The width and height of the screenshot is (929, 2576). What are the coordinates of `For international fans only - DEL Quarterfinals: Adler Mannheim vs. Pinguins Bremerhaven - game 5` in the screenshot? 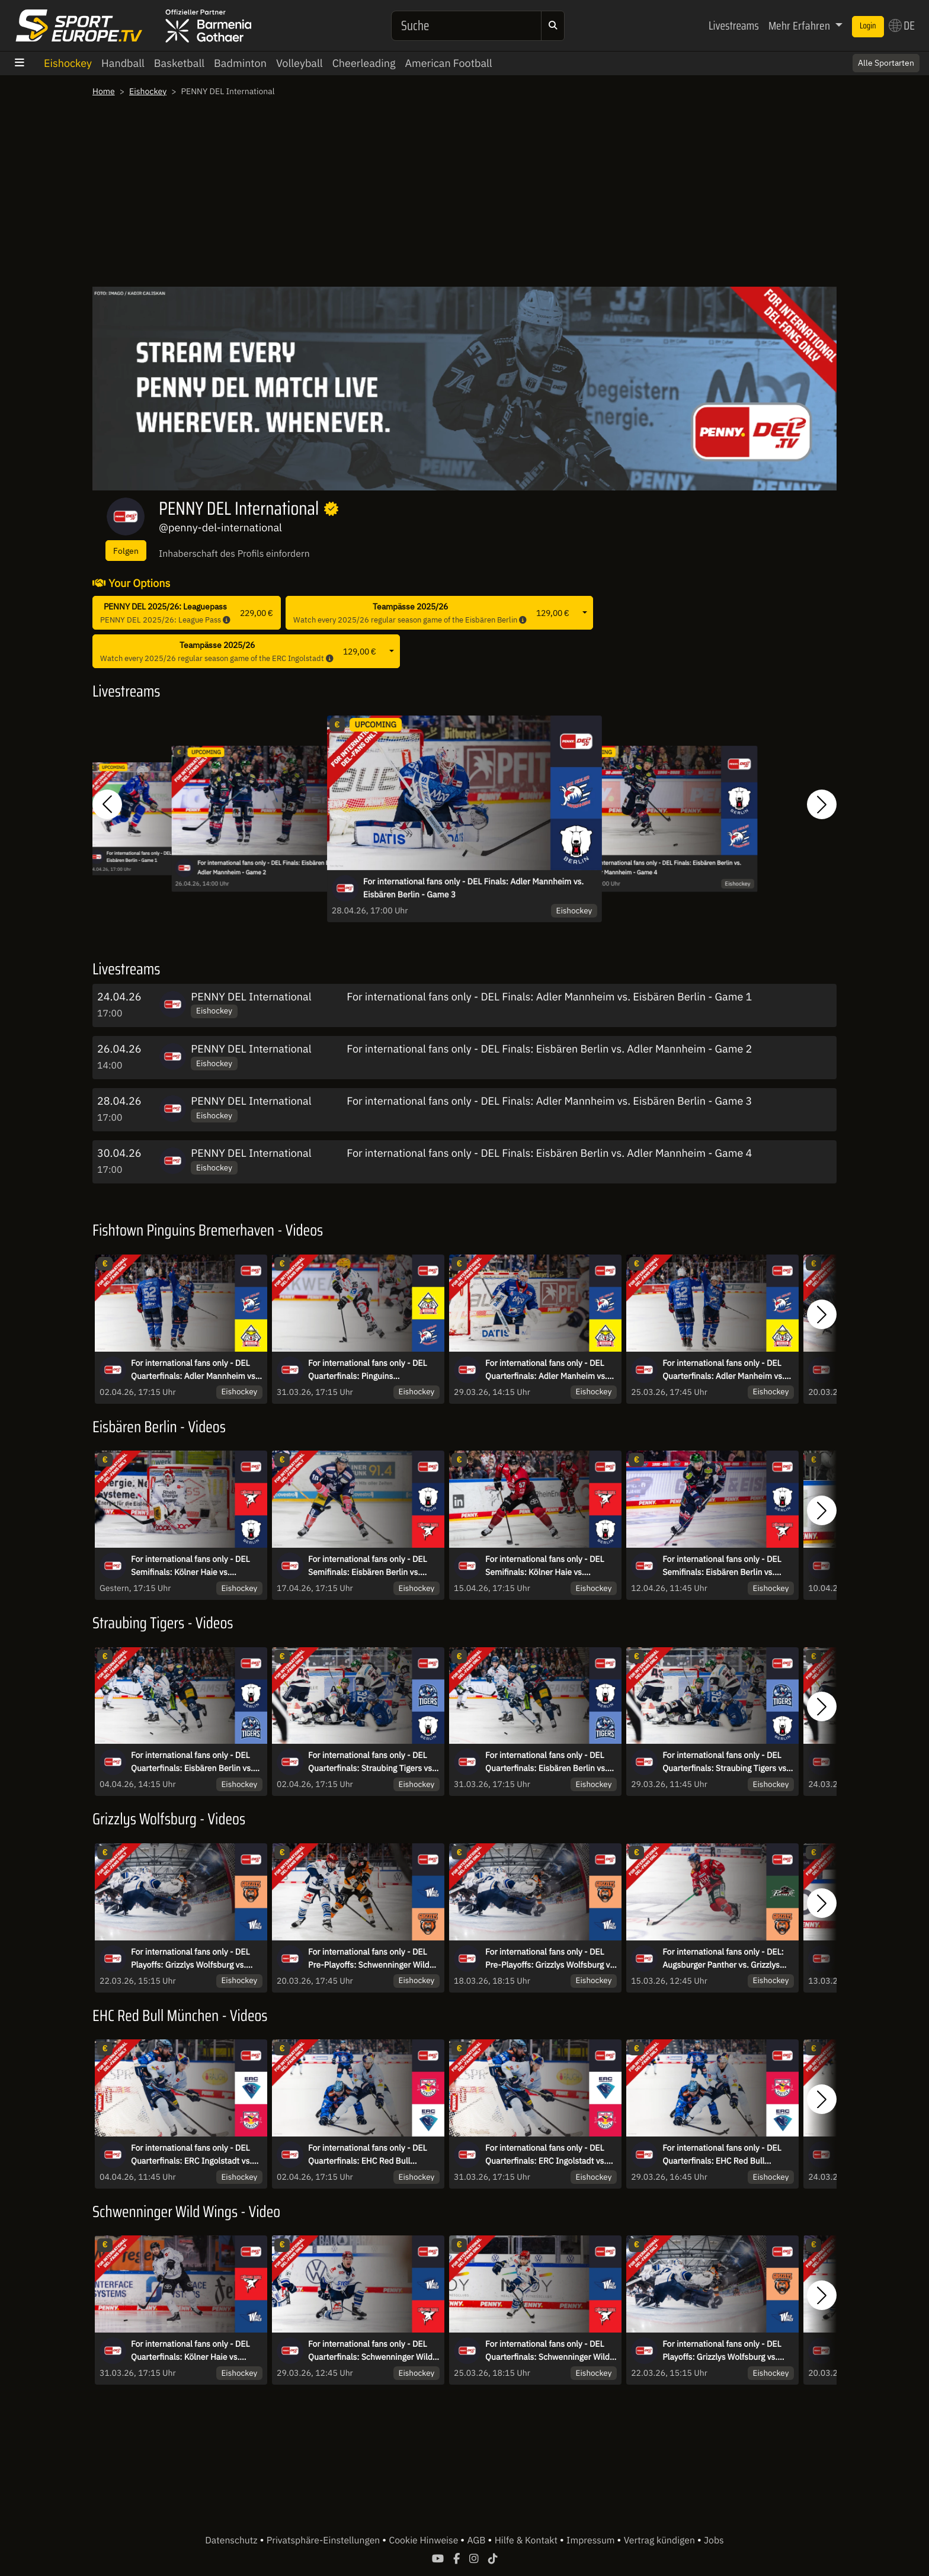 It's located at (194, 1370).